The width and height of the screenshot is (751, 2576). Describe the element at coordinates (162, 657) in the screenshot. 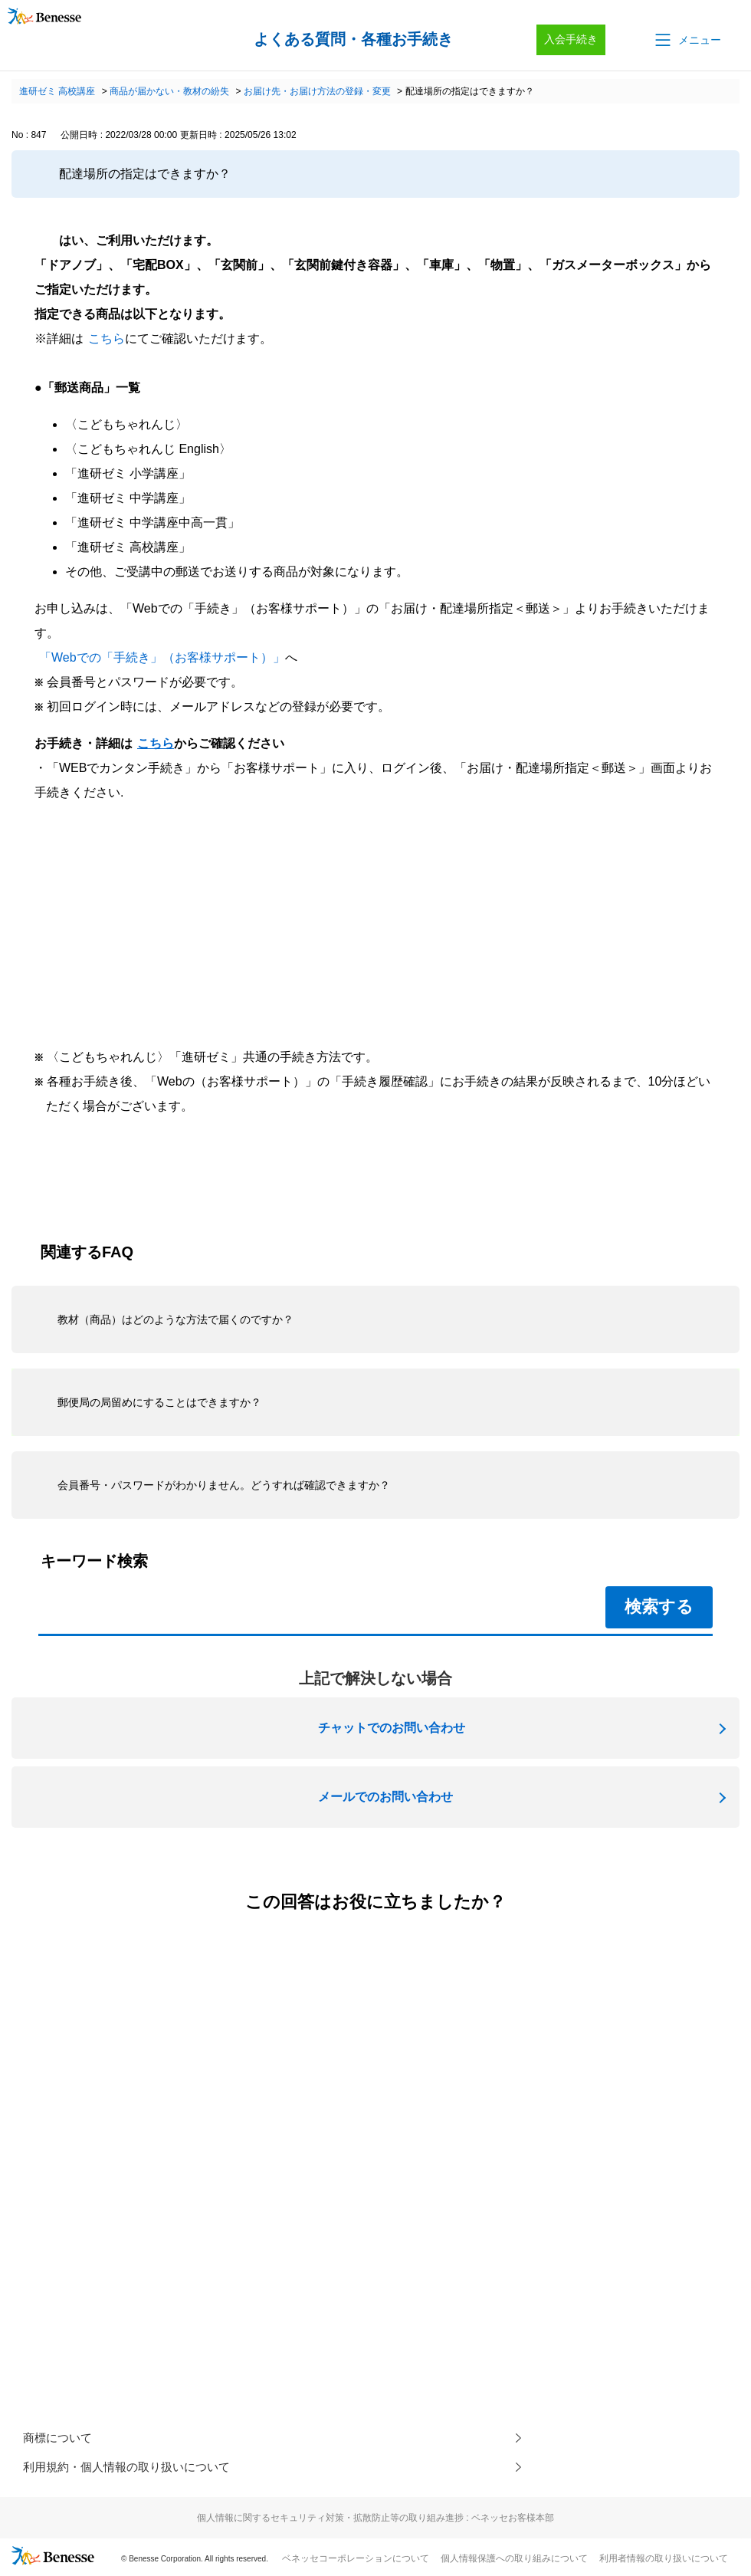

I see `「Webでの「手続き」（お客様サポート）」` at that location.